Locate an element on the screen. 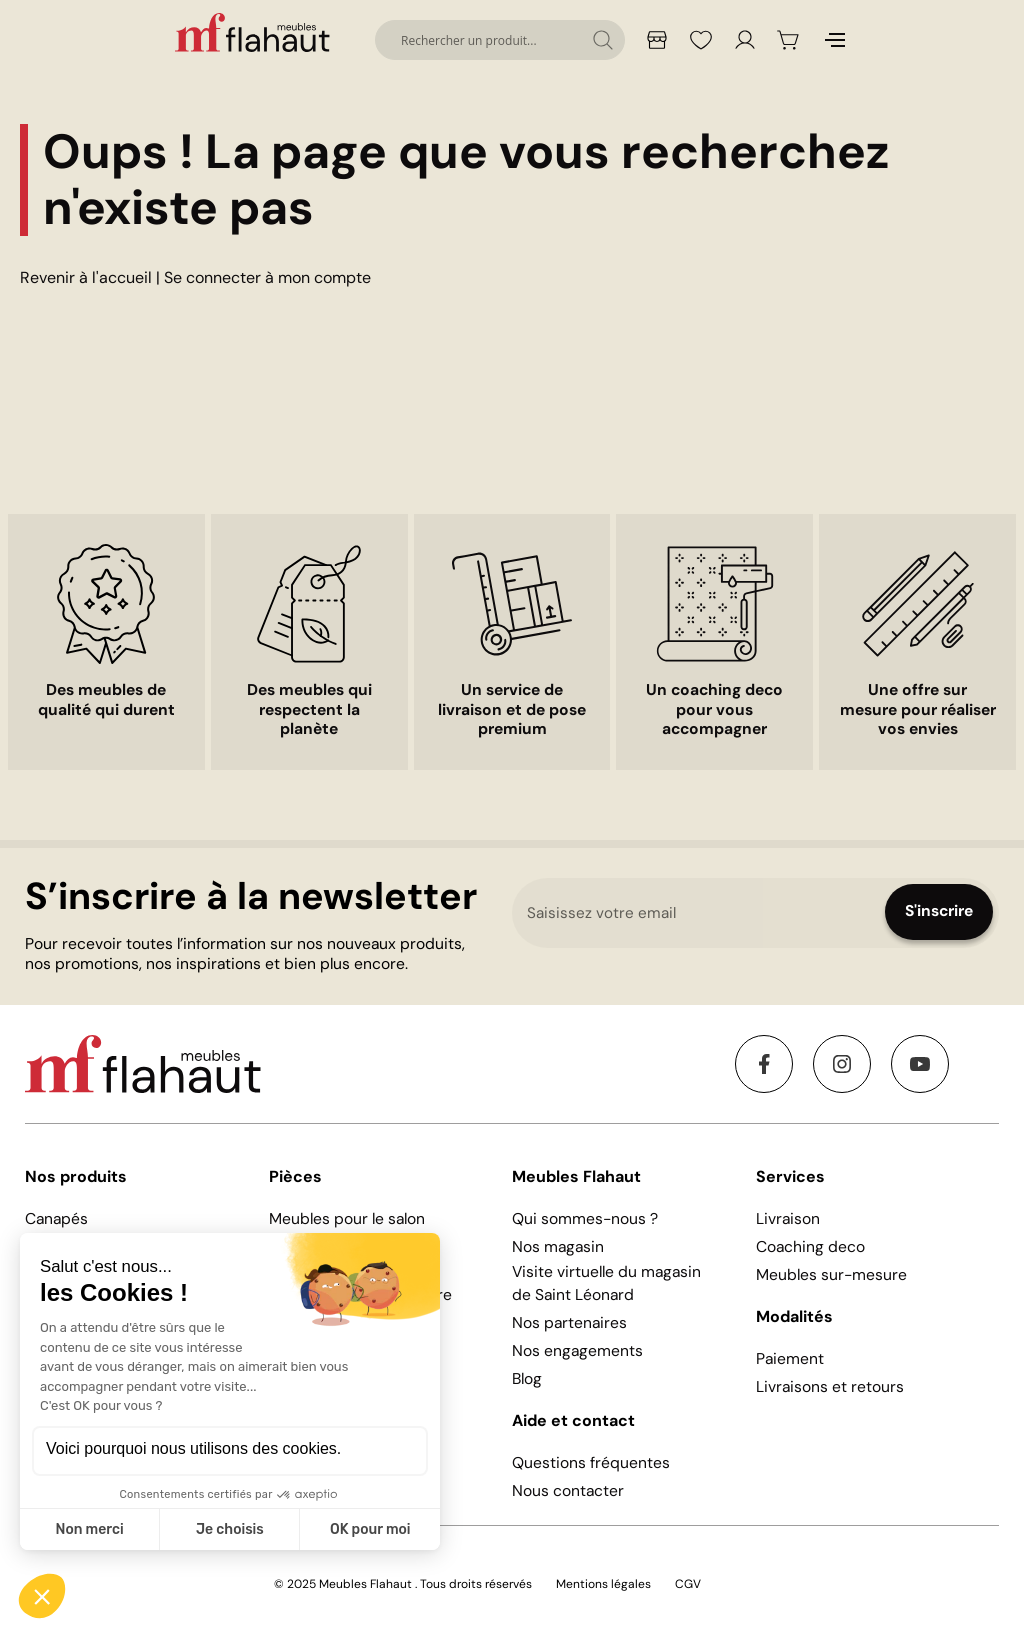 The image size is (1024, 1630). Se connecter à mon compte is located at coordinates (267, 277).